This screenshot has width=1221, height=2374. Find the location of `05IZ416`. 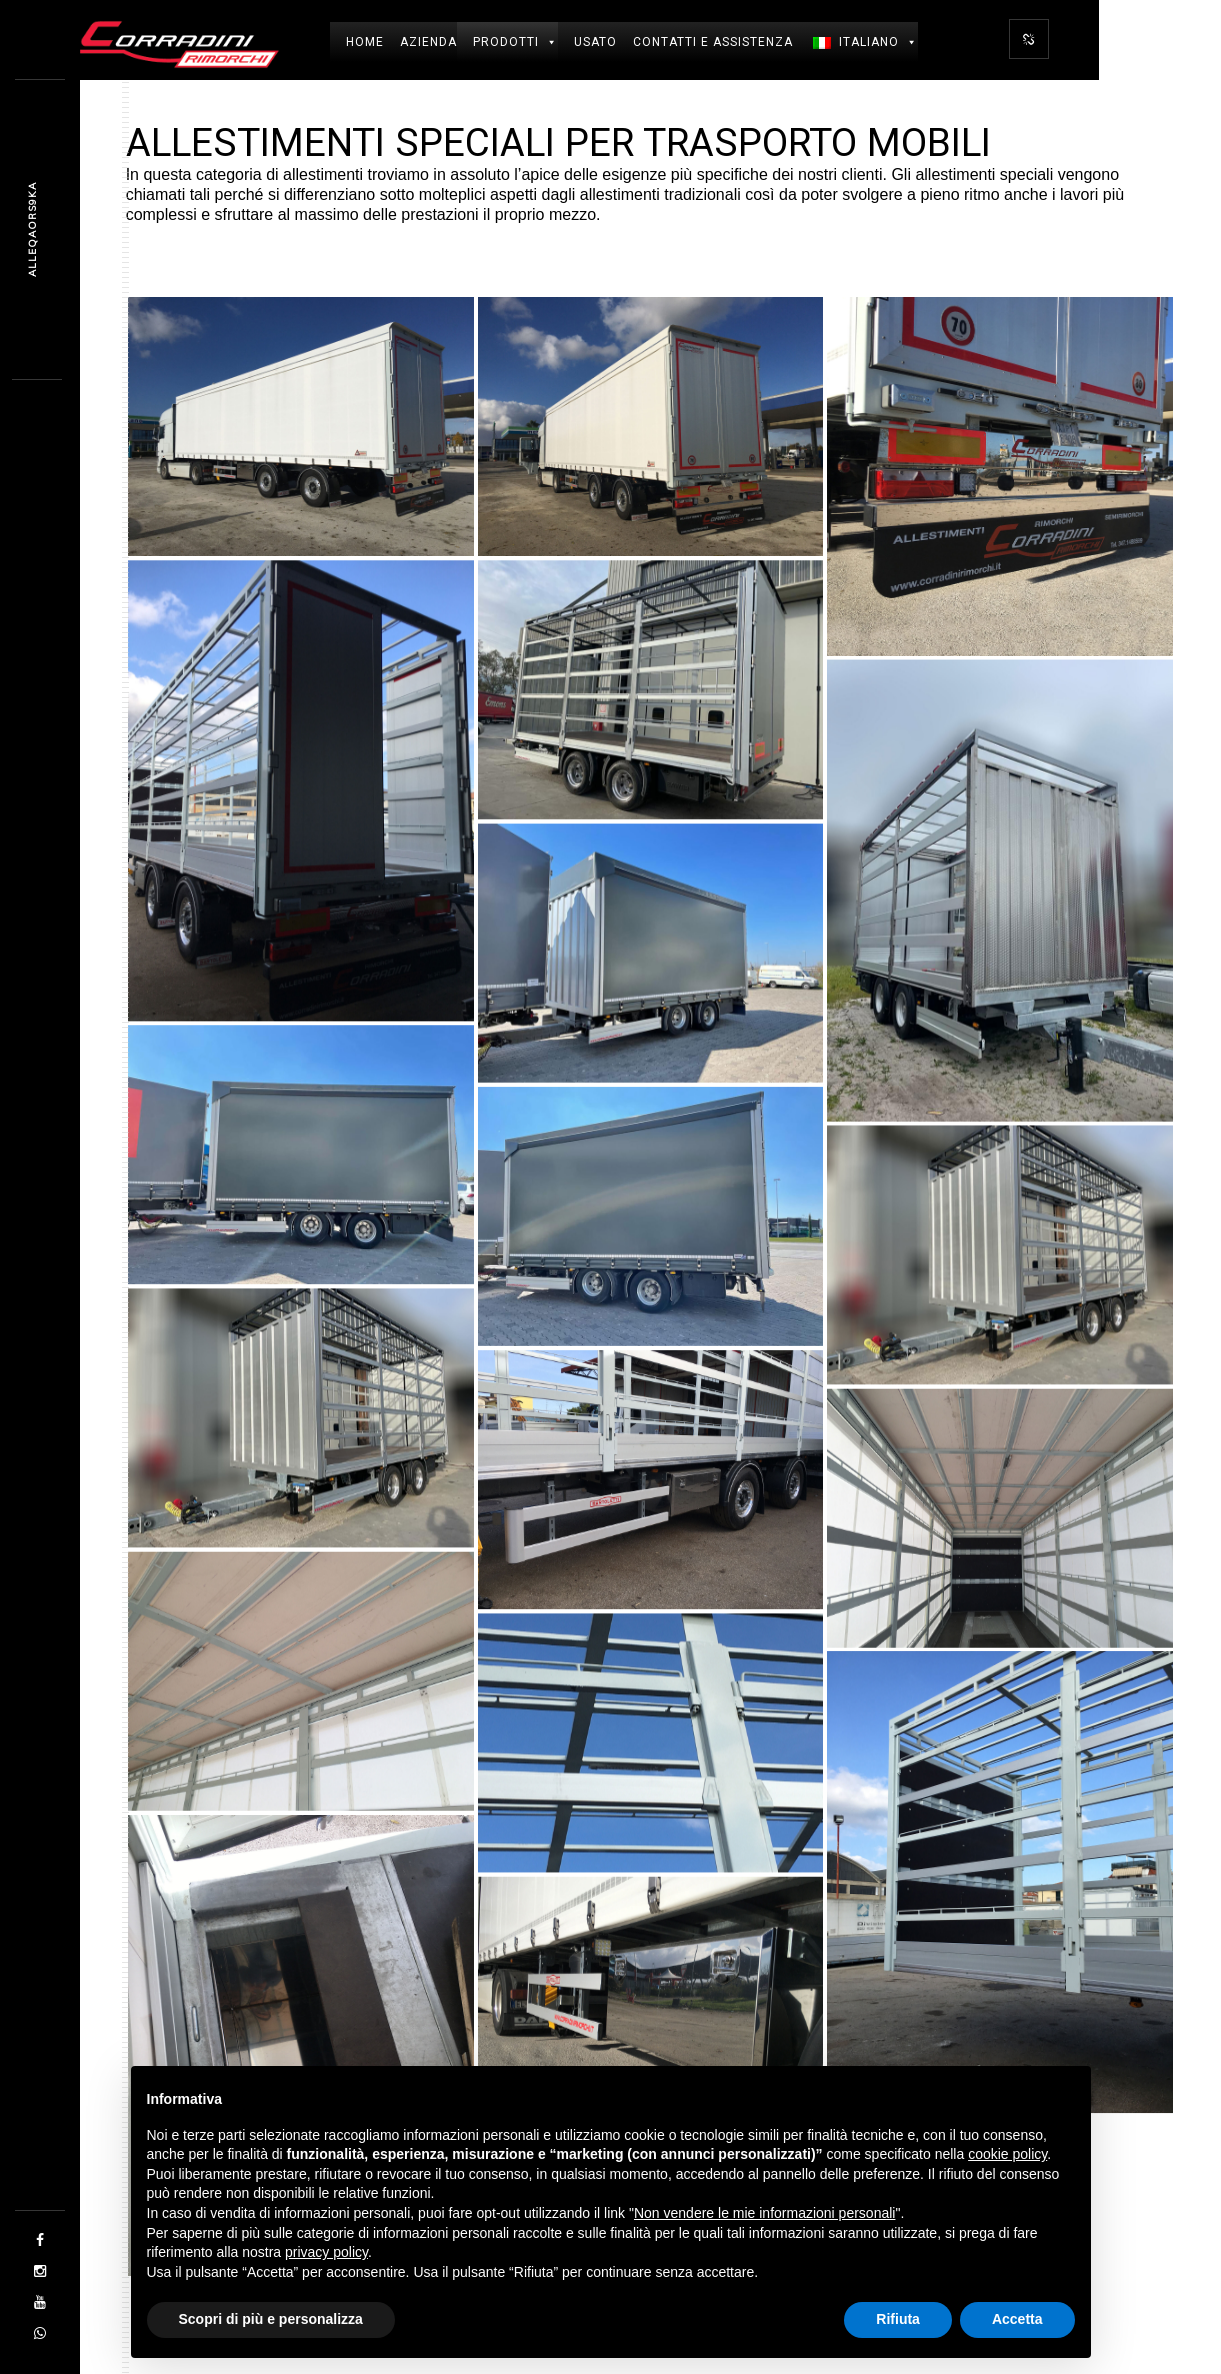

05IZ416 is located at coordinates (32, 230).